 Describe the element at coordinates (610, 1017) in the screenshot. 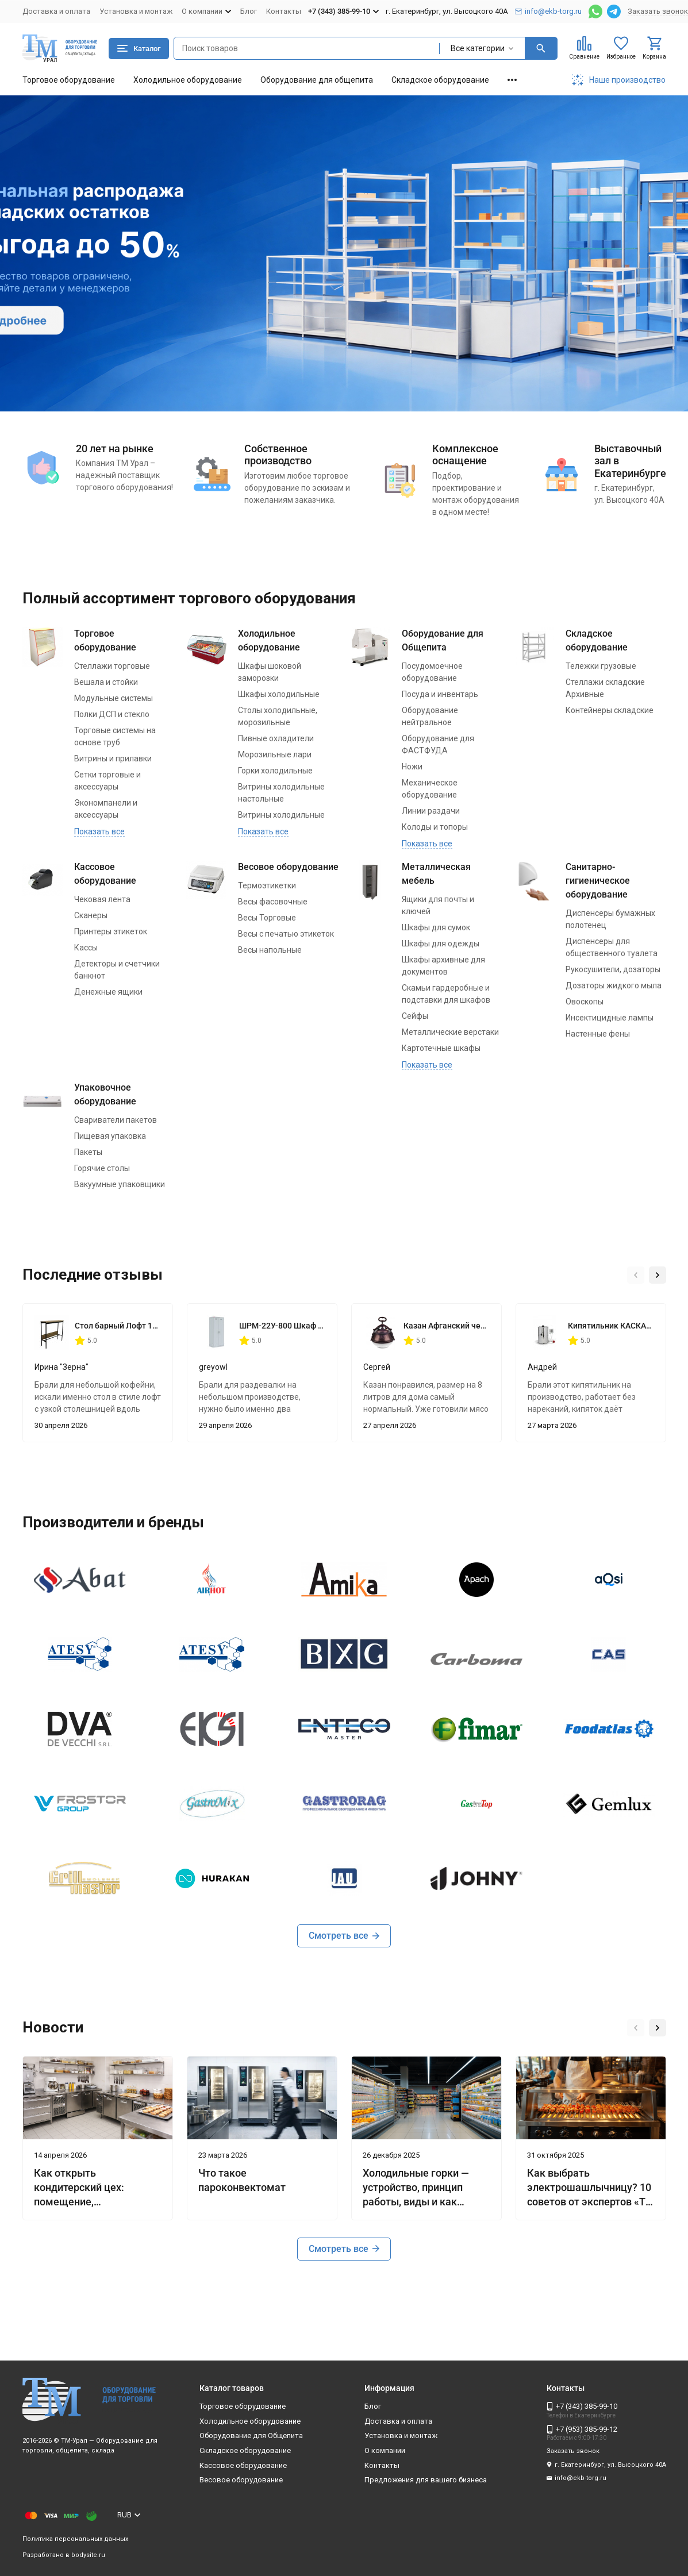

I see `Инсектицидные лампы` at that location.